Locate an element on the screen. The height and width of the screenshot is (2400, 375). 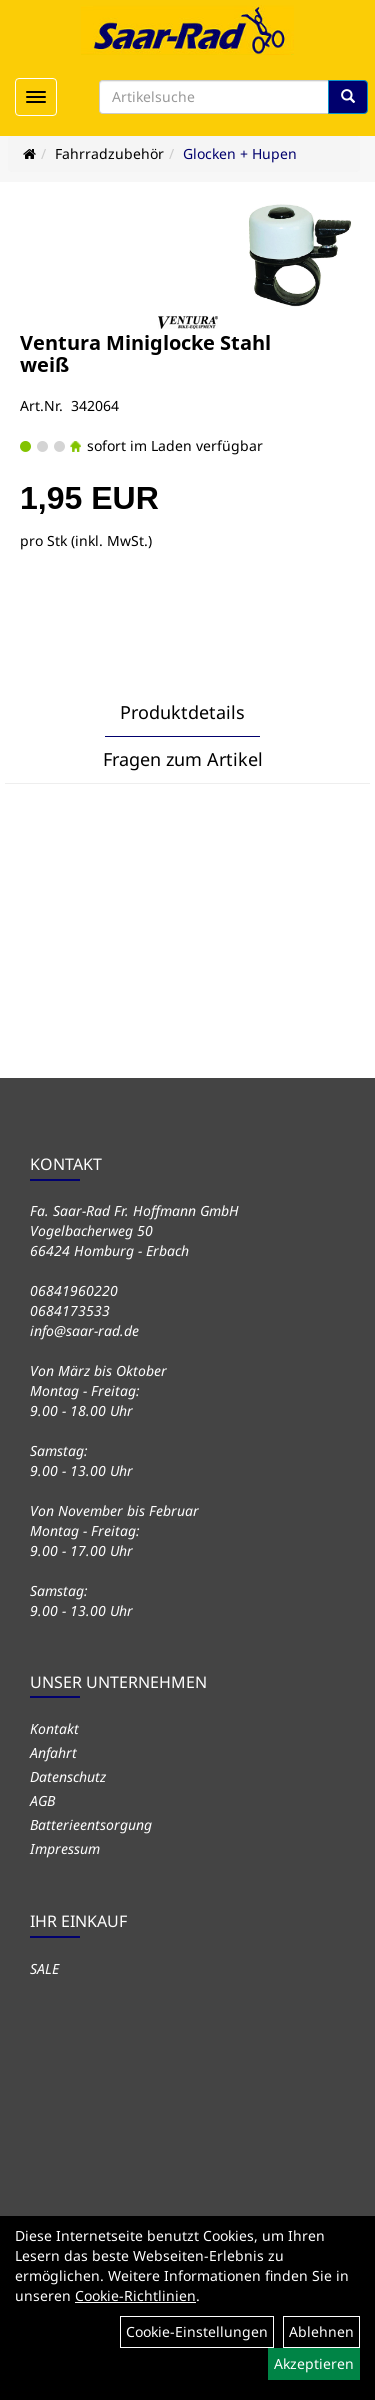
Cookie-Richtlinien is located at coordinates (135, 2295).